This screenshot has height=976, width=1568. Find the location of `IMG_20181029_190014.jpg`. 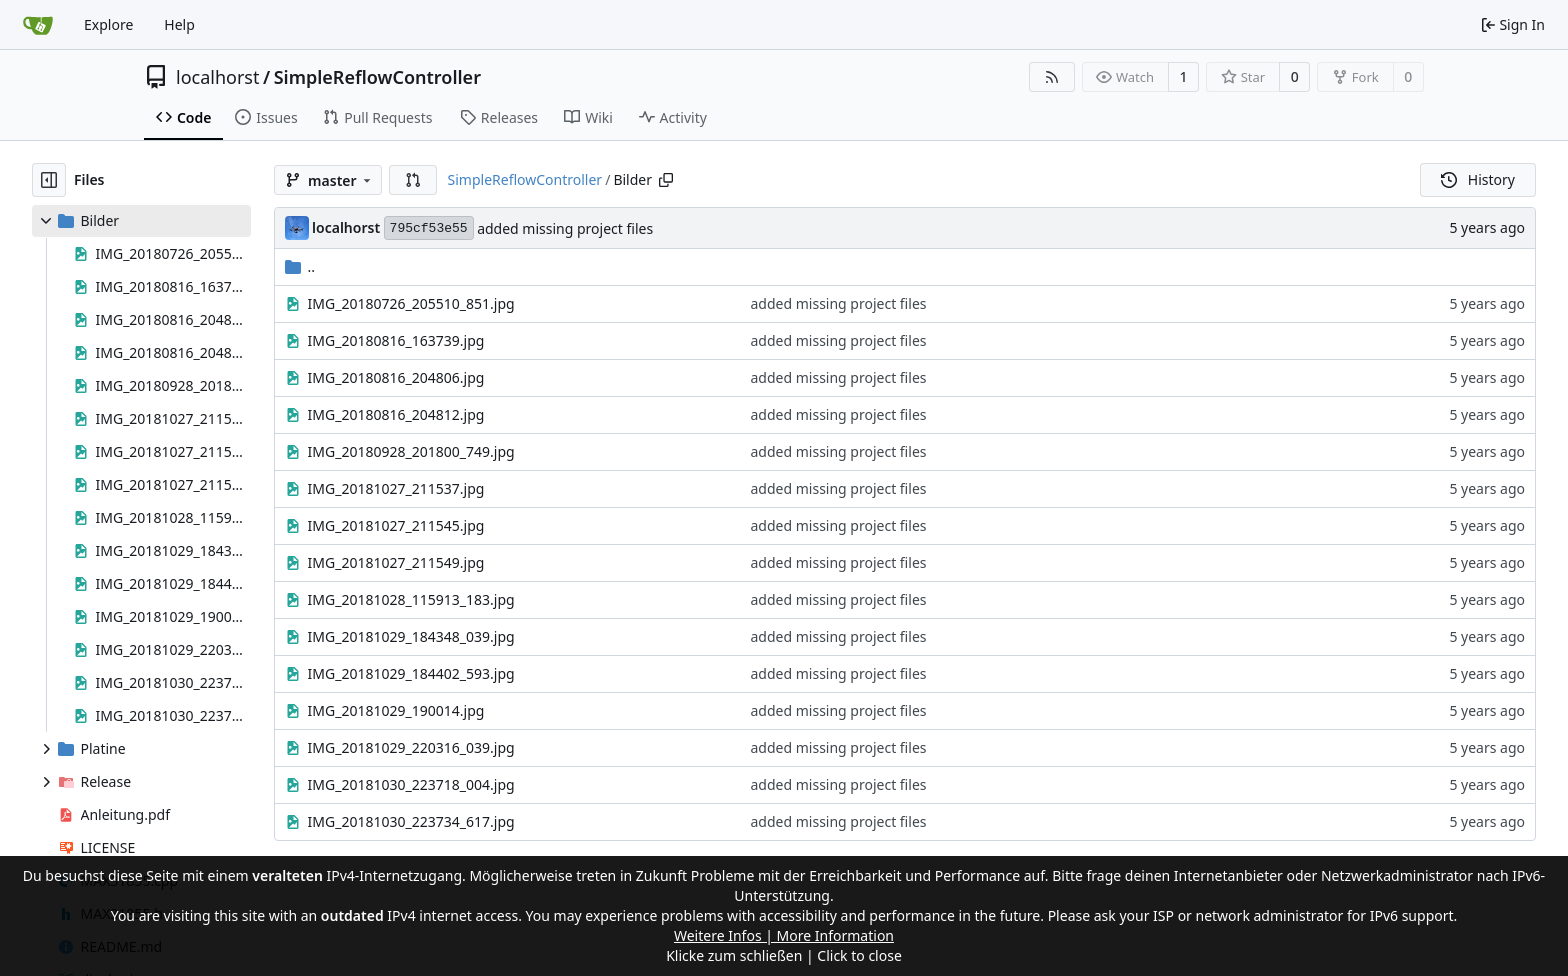

IMG_20181029_190014.jpg is located at coordinates (396, 710).